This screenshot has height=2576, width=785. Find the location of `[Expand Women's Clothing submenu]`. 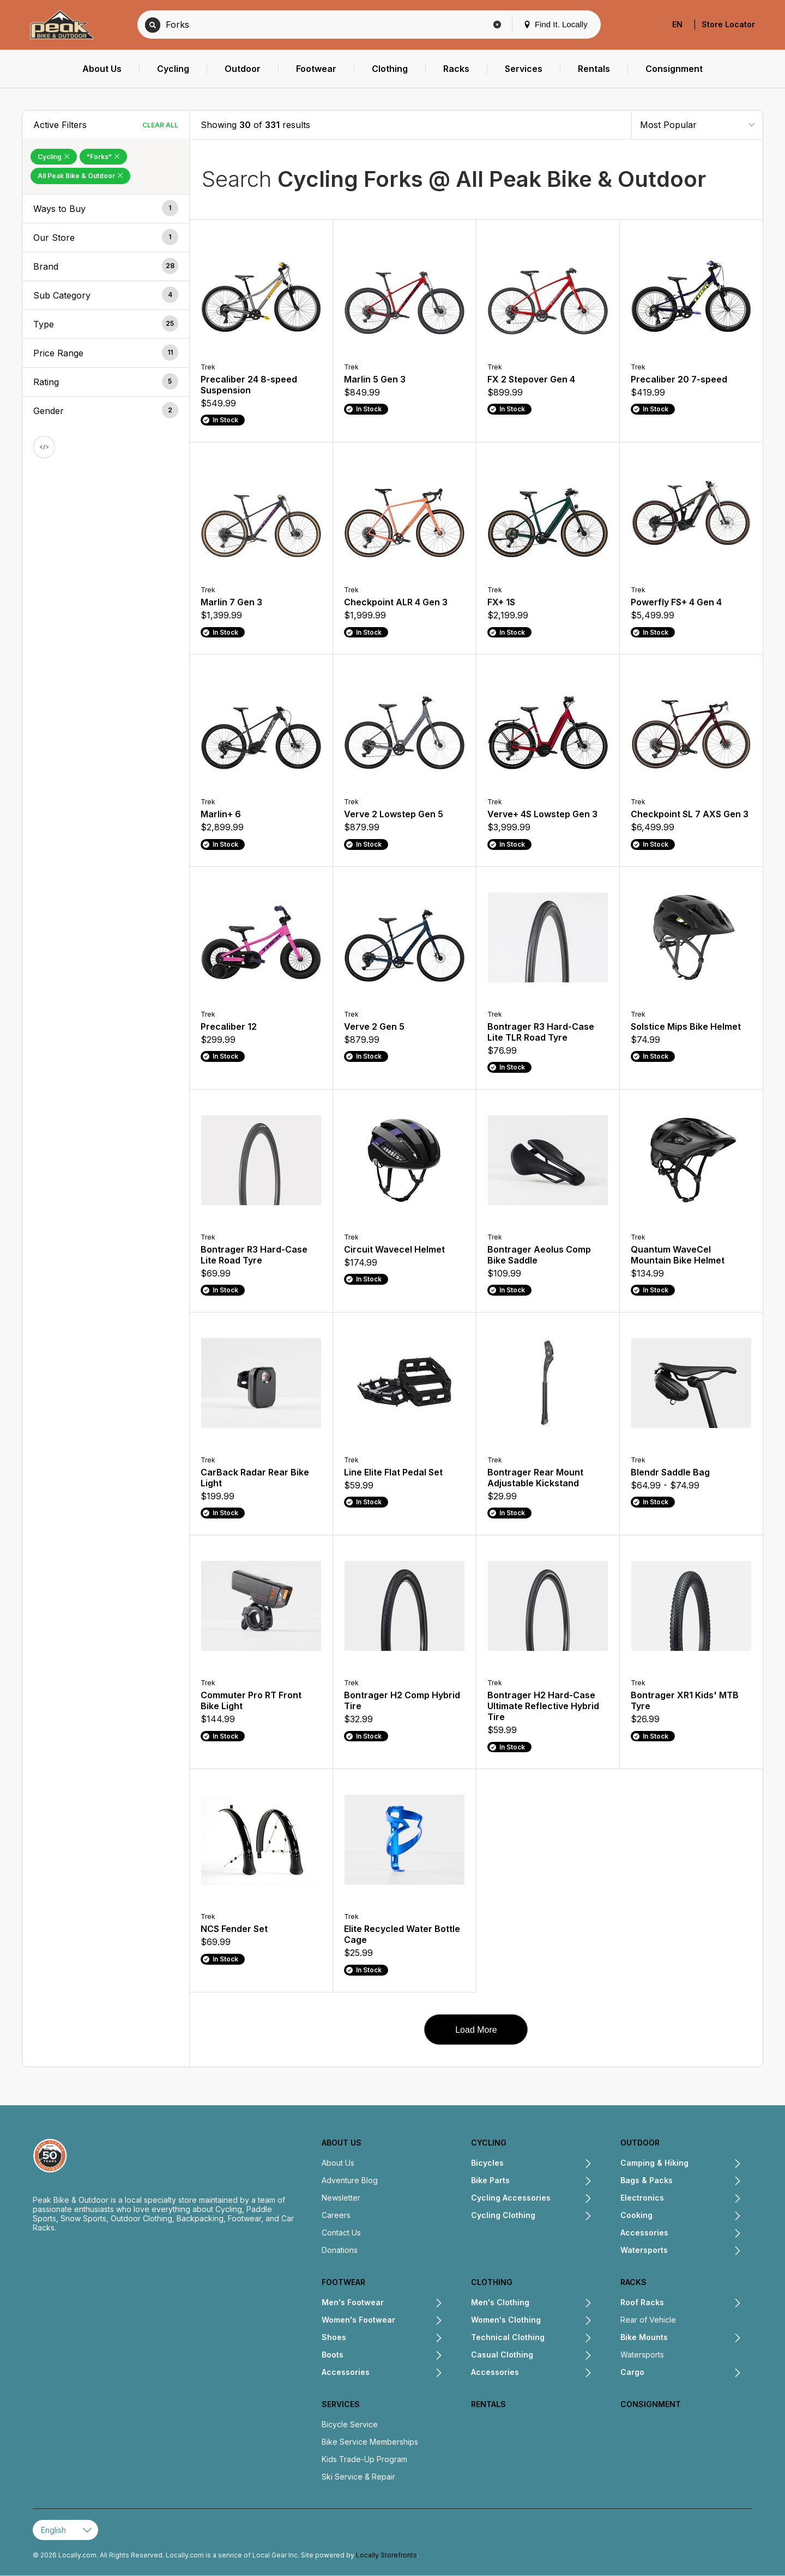

[Expand Women's Clothing submenu] is located at coordinates (566, 2321).